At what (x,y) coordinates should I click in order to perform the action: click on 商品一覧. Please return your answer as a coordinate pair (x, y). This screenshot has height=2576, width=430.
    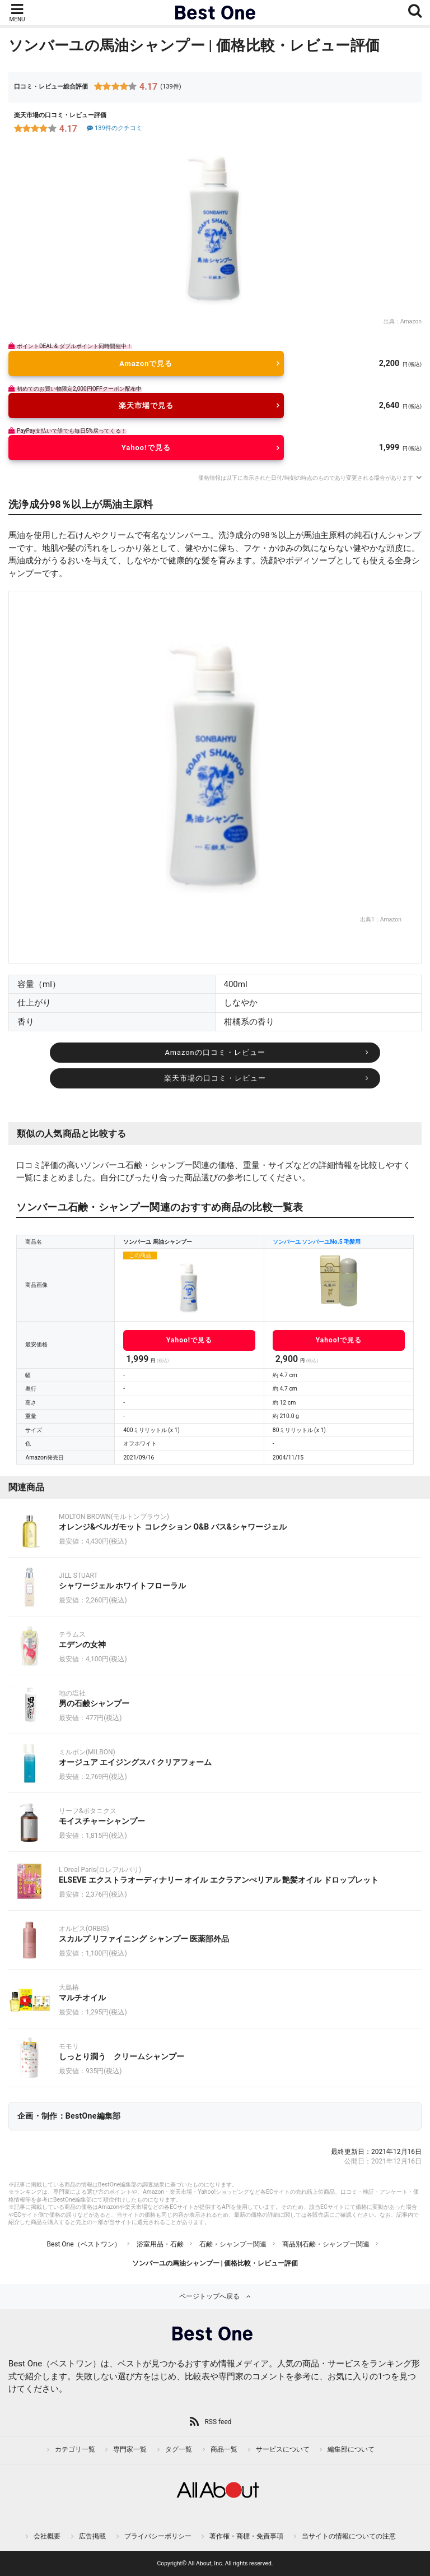
    Looking at the image, I should click on (224, 2449).